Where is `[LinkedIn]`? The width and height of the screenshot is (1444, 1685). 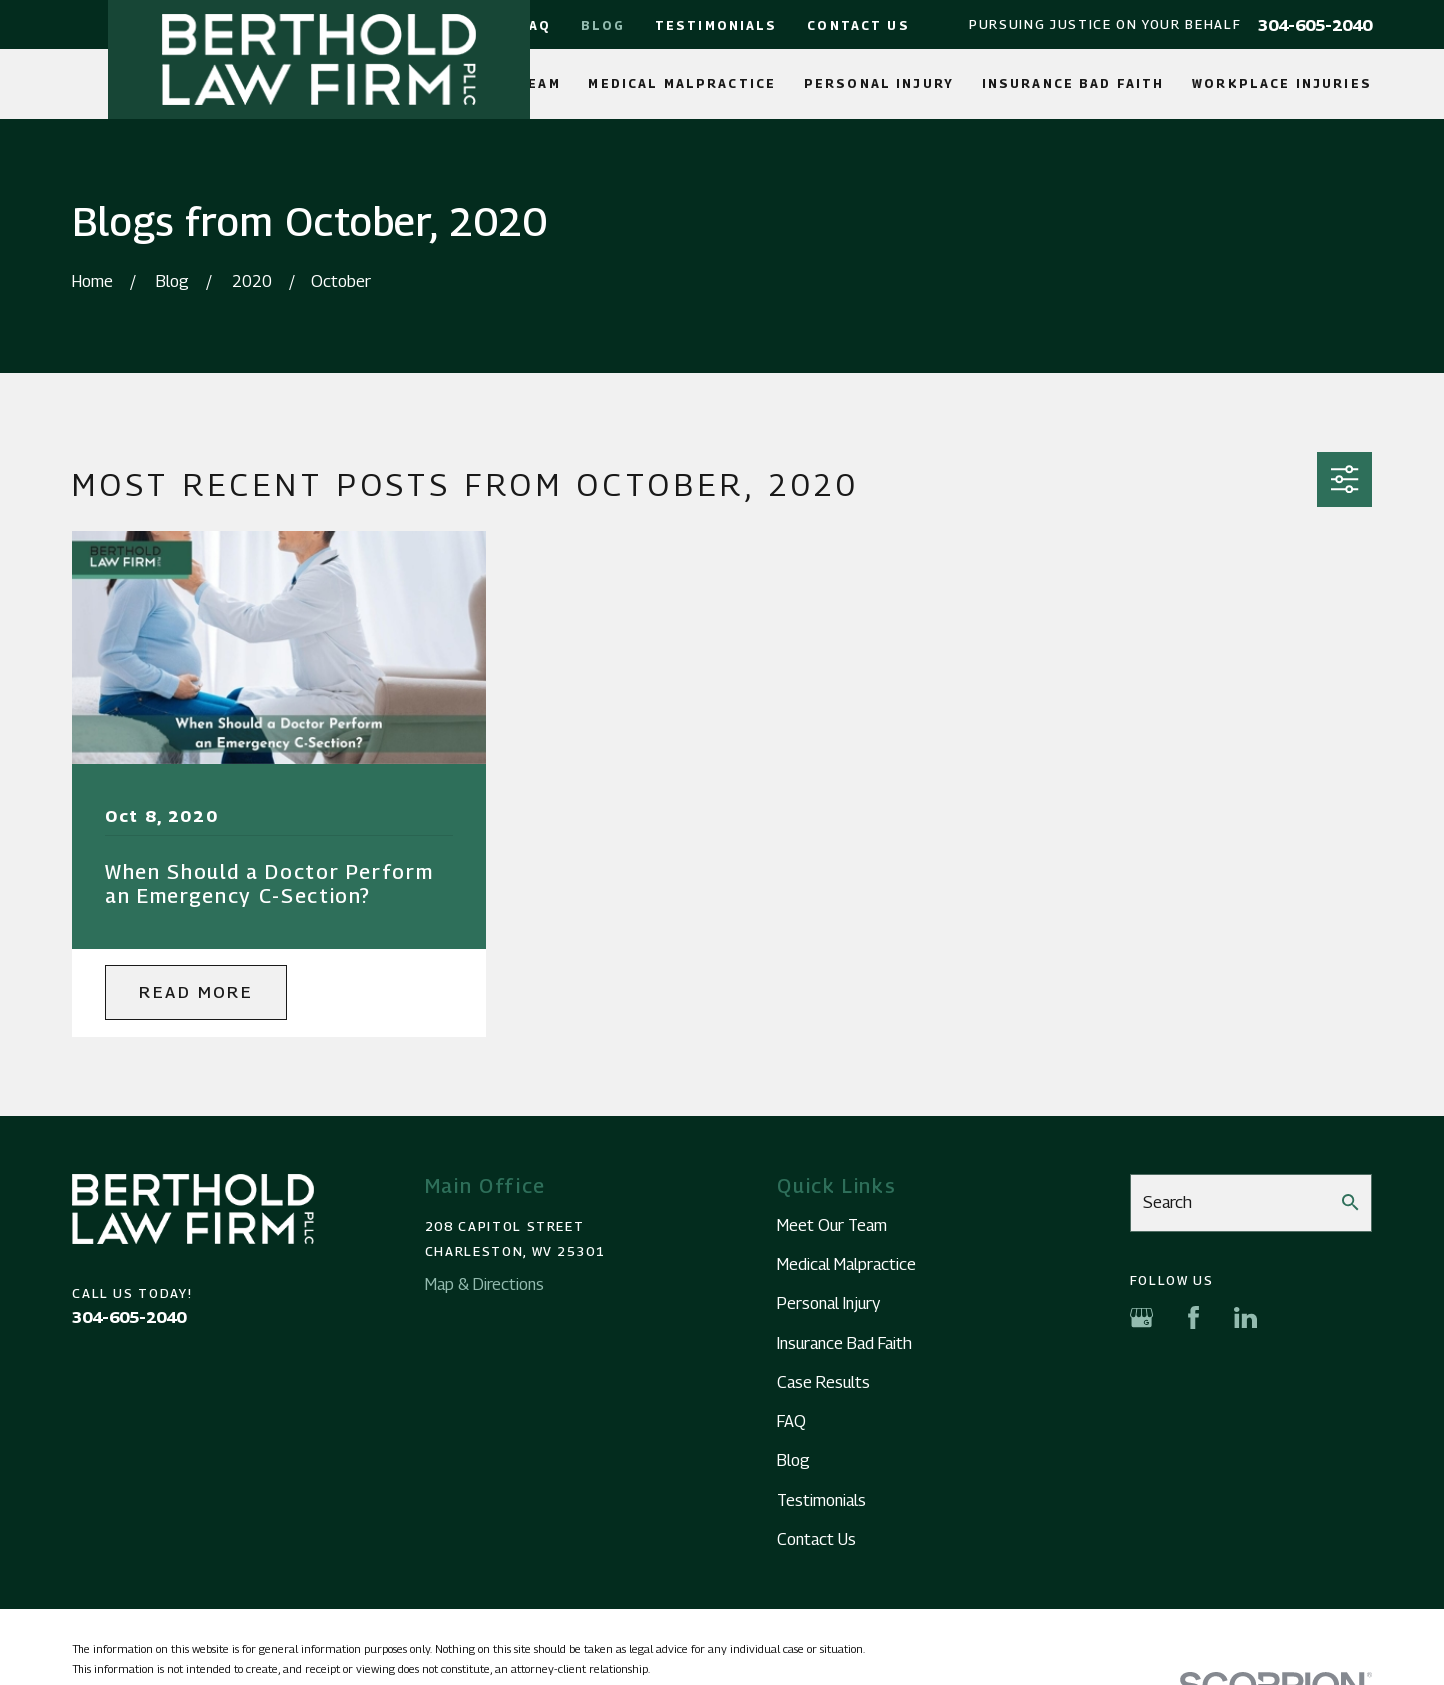
[LinkedIn] is located at coordinates (1245, 1317).